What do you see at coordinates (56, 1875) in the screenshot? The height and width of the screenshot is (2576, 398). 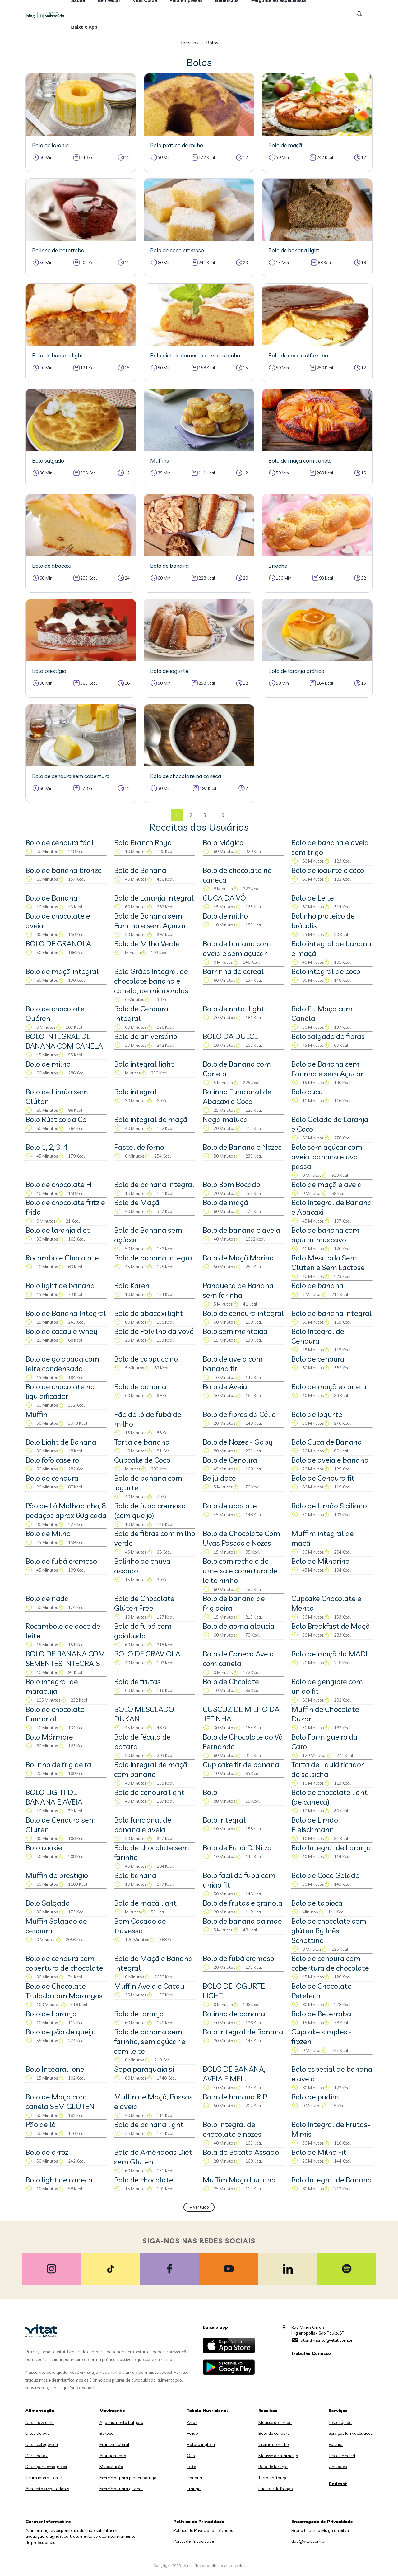 I see `Muffin de prestigio` at bounding box center [56, 1875].